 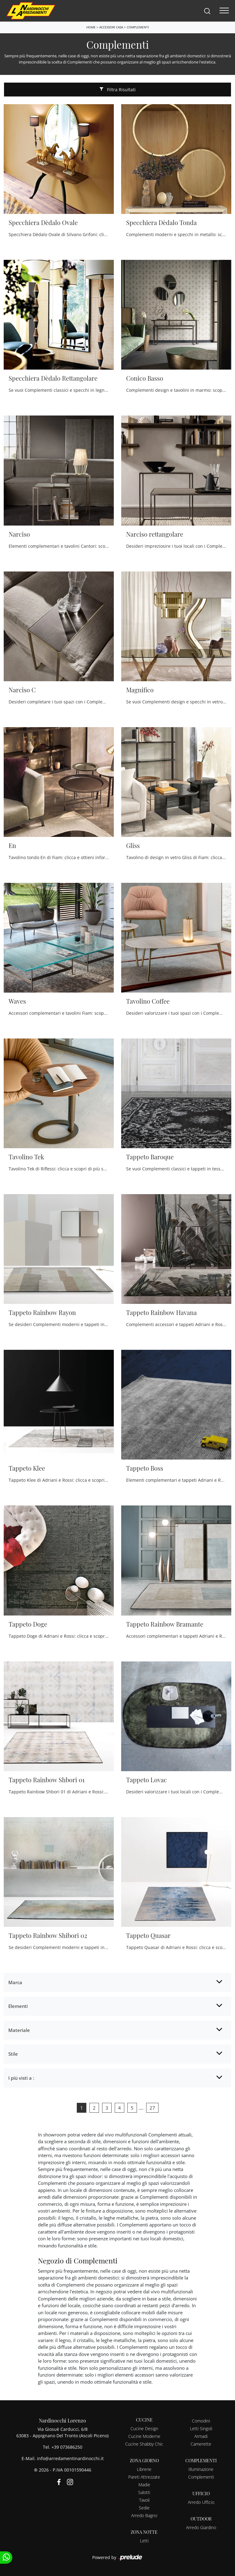 I want to click on Marca [button], so click(x=15, y=1982).